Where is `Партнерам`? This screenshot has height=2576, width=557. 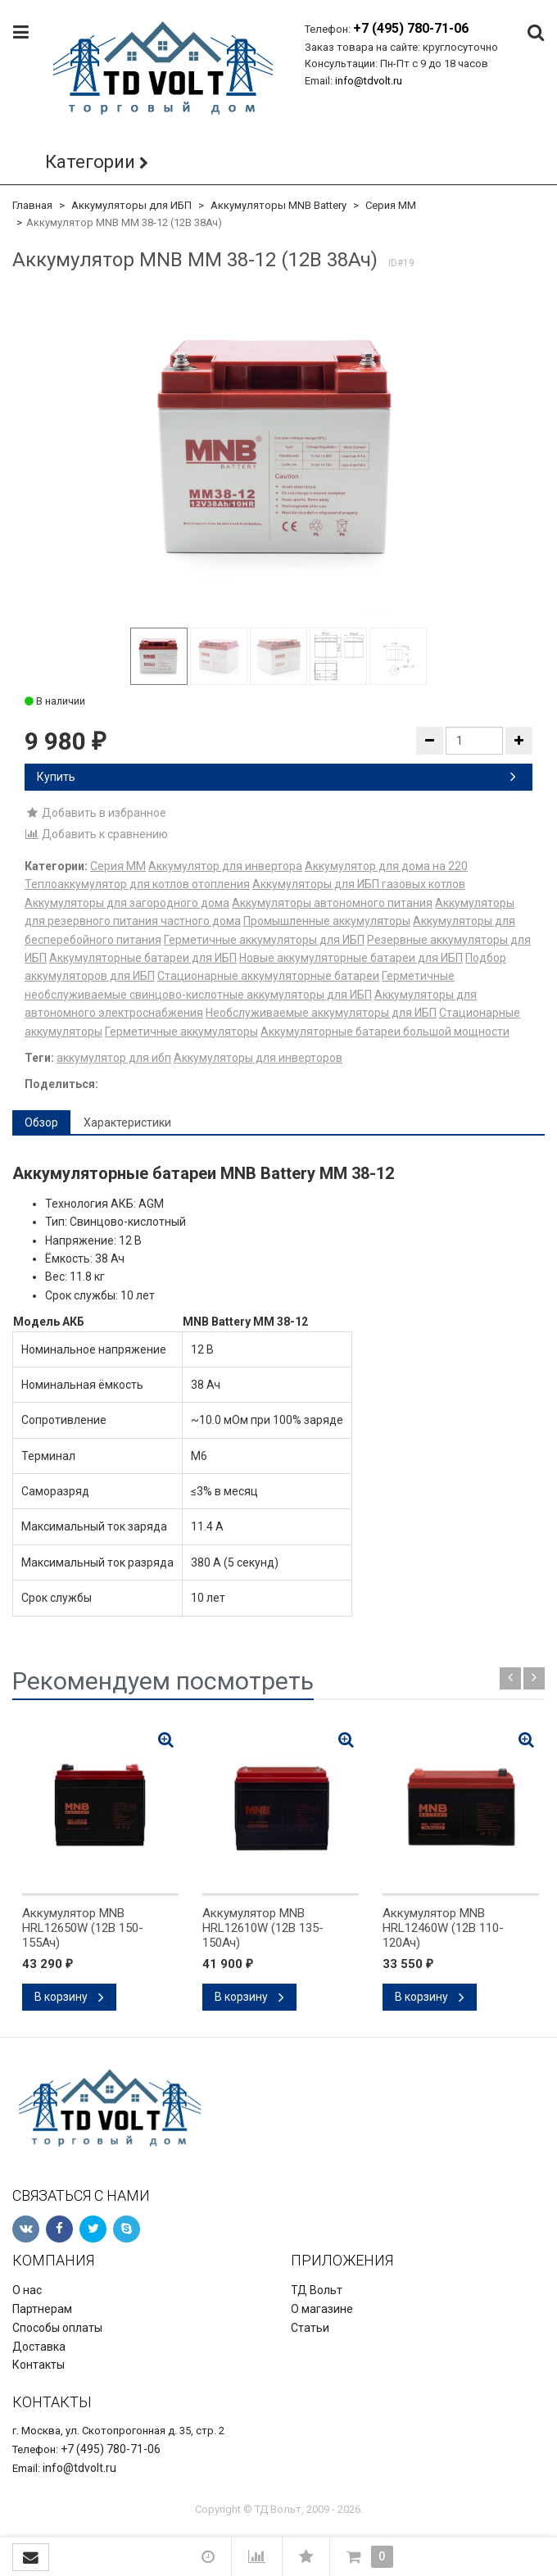 Партнерам is located at coordinates (42, 2308).